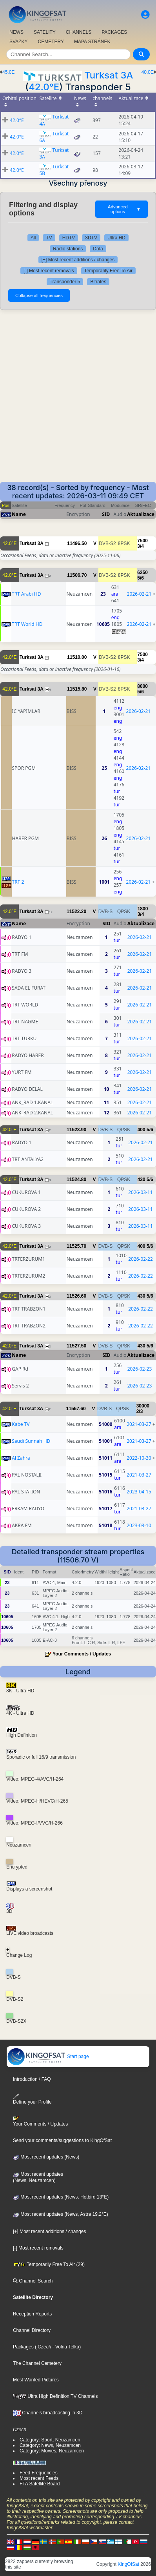 Image resolution: width=156 pixels, height=2576 pixels. I want to click on CHANNELS, so click(78, 32).